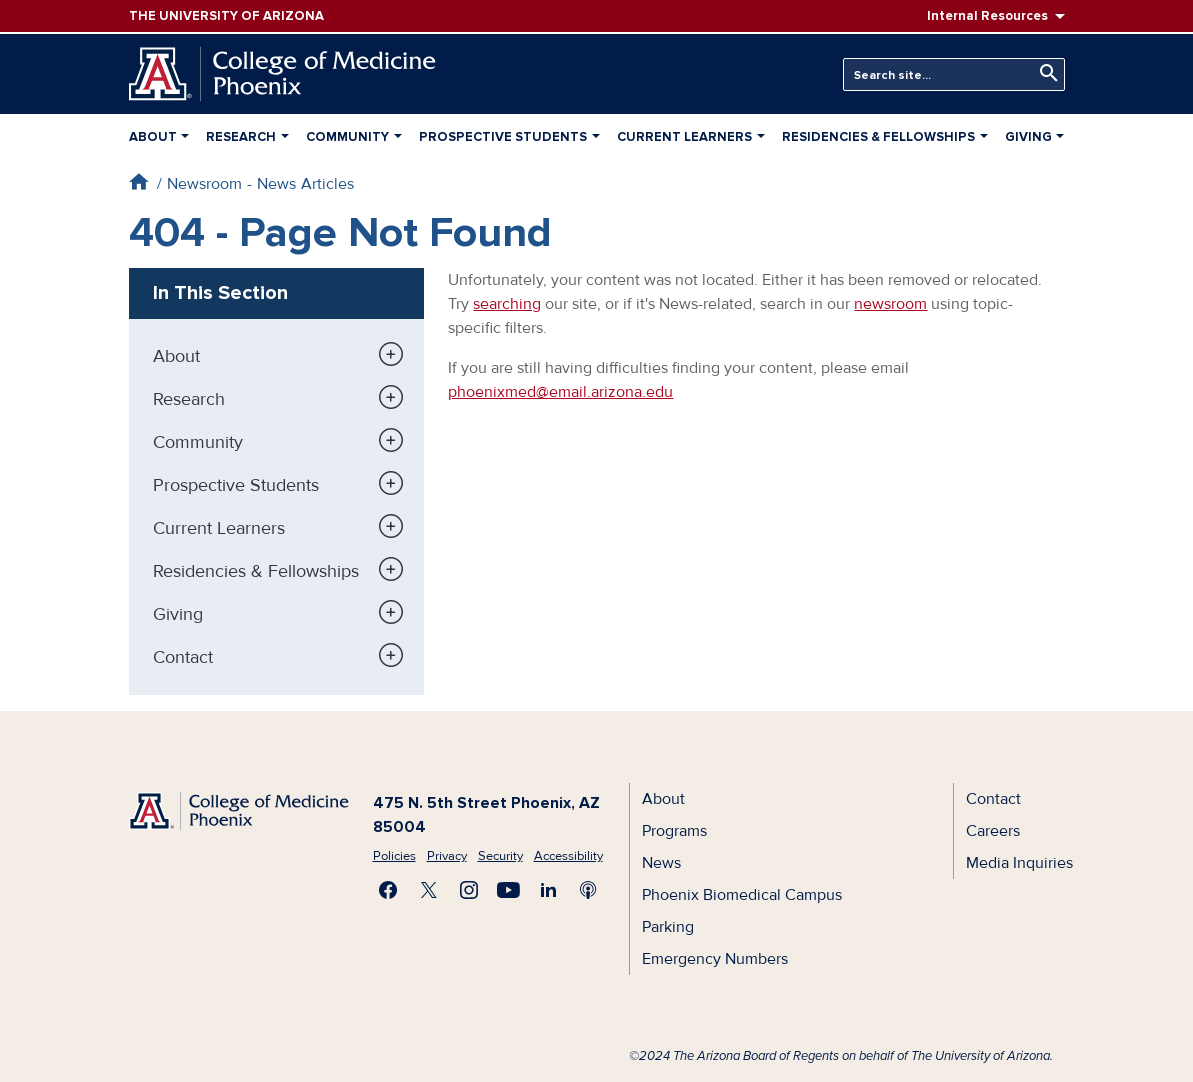 This screenshot has width=1193, height=1082. What do you see at coordinates (153, 137) in the screenshot?
I see `About` at bounding box center [153, 137].